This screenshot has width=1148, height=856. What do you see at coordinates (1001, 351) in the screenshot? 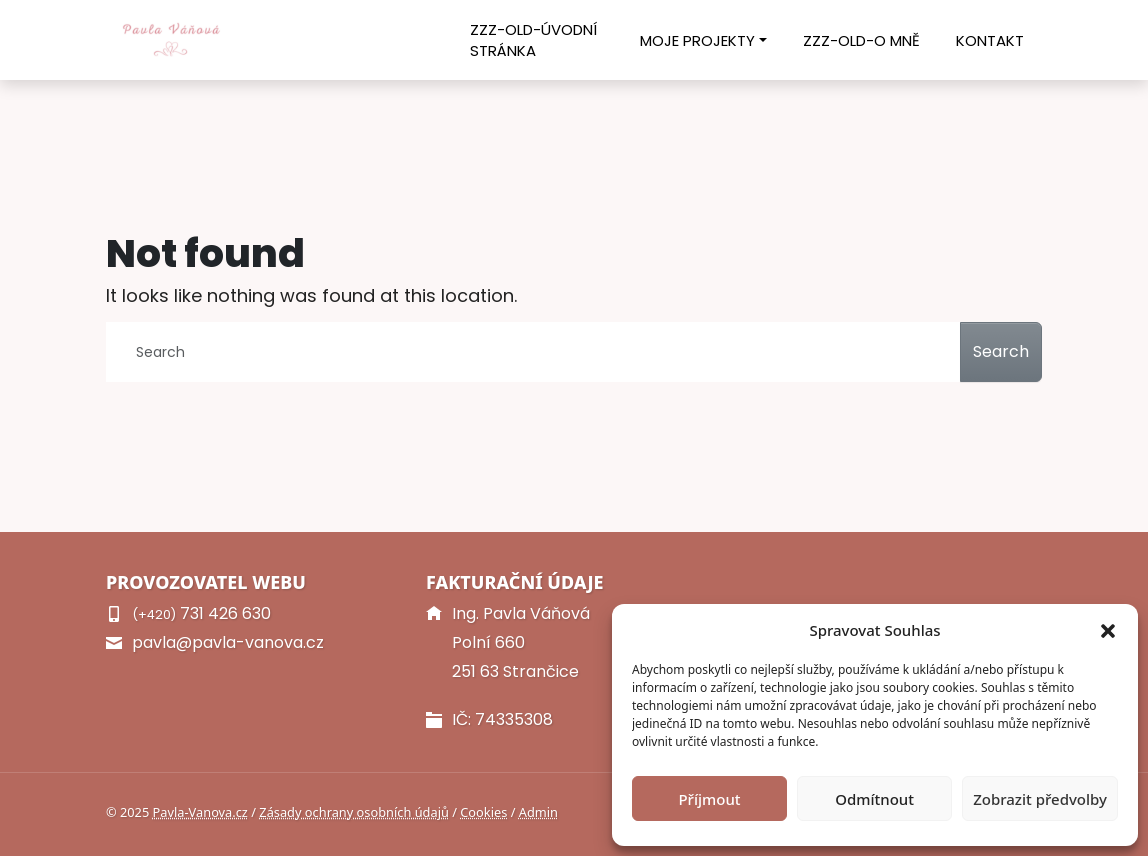
I see `Search` at bounding box center [1001, 351].